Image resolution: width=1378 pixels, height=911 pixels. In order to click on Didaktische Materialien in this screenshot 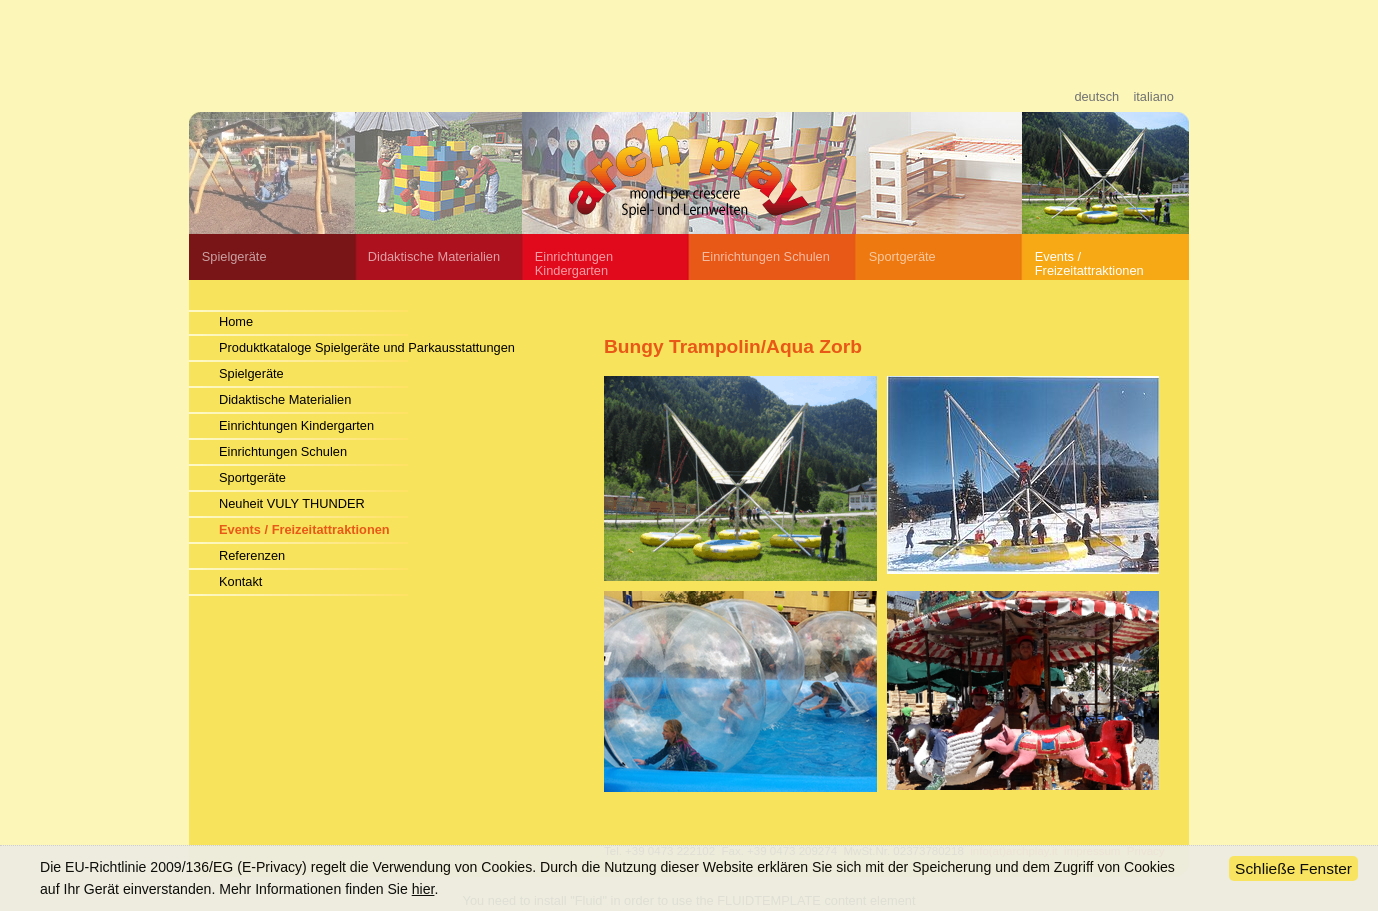, I will do `click(434, 256)`.